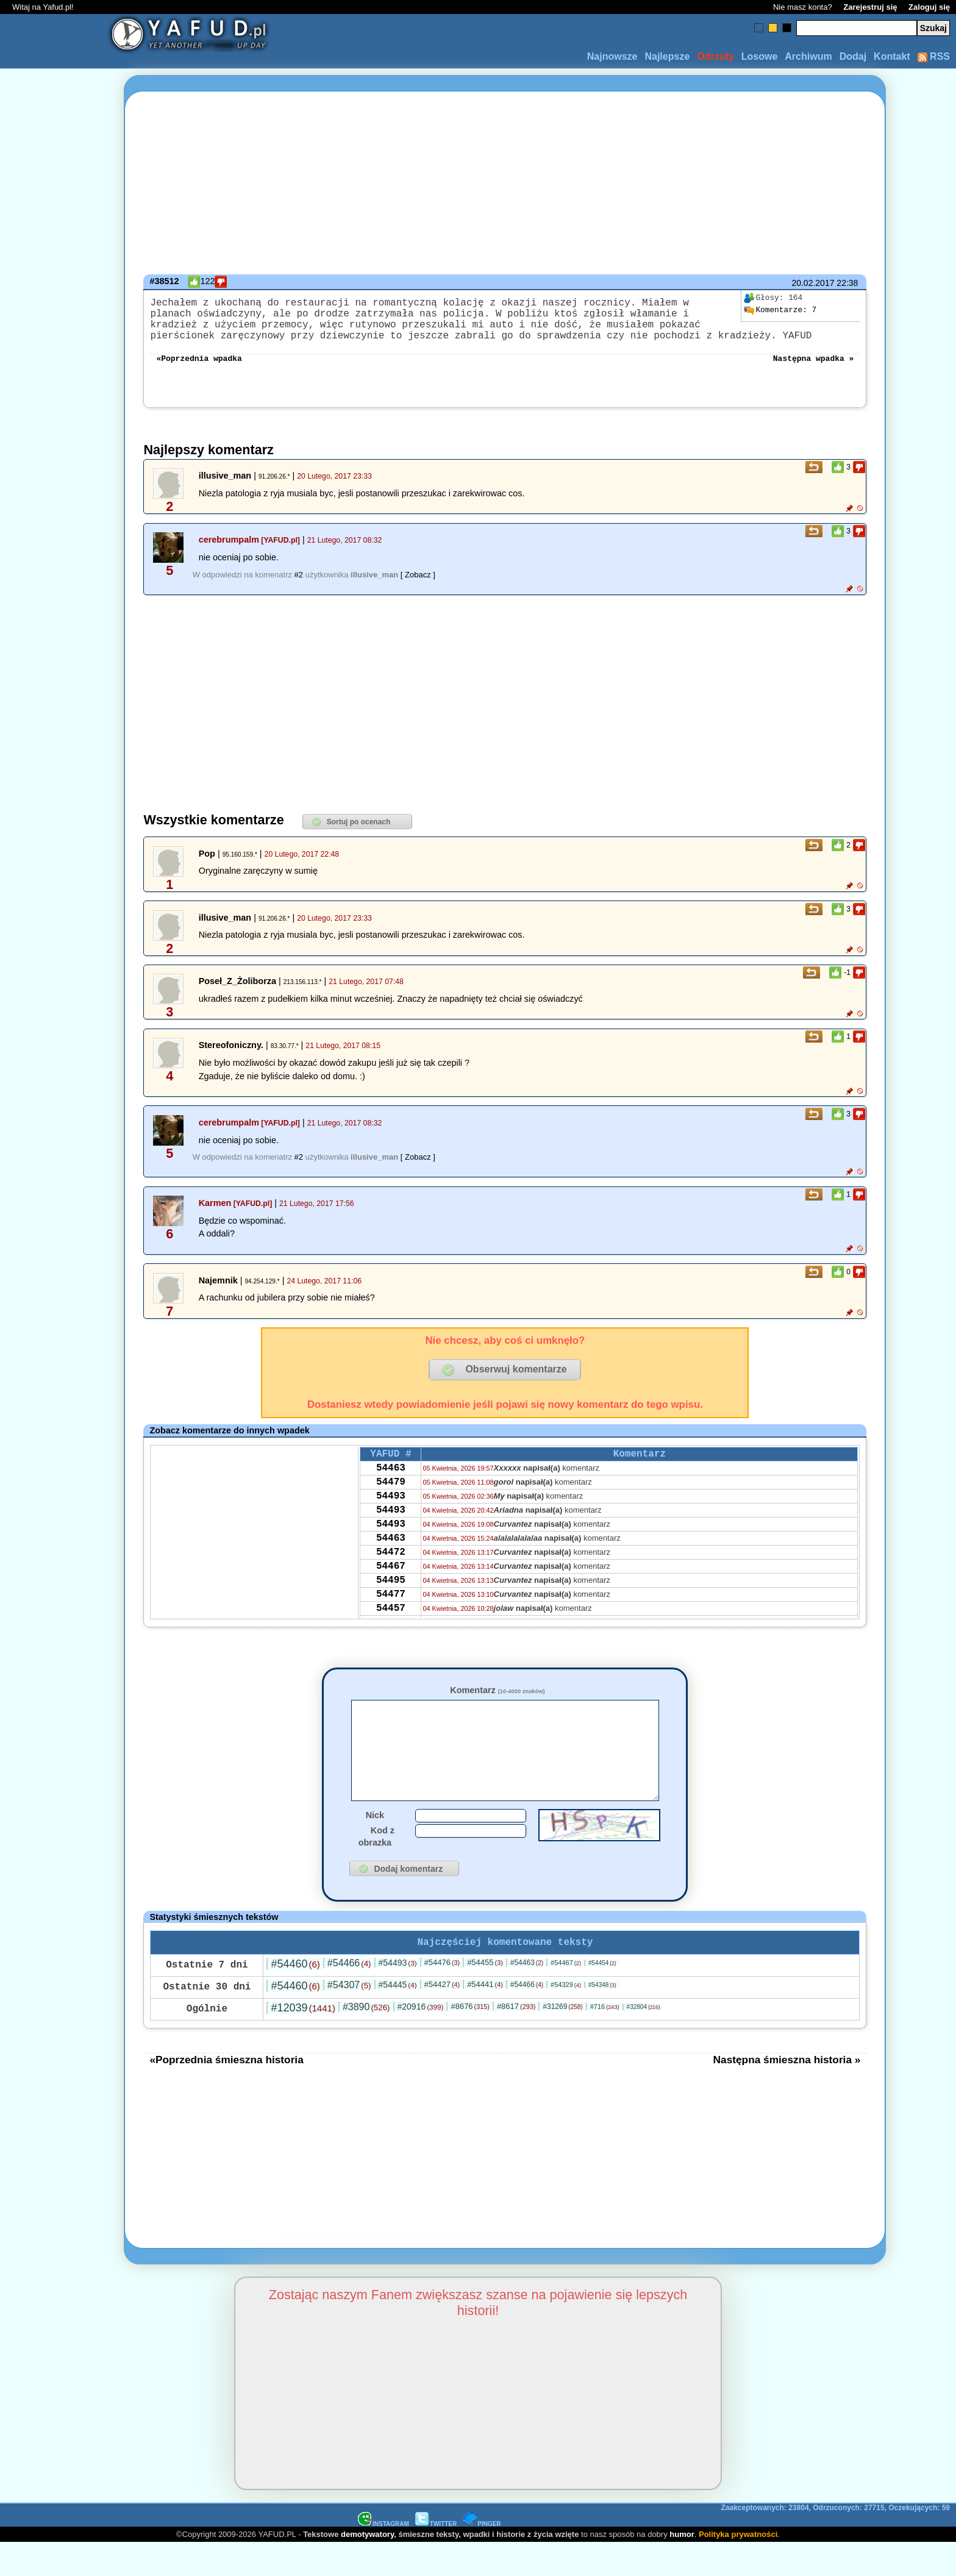 The width and height of the screenshot is (956, 2576). I want to click on #3890, so click(366, 2040).